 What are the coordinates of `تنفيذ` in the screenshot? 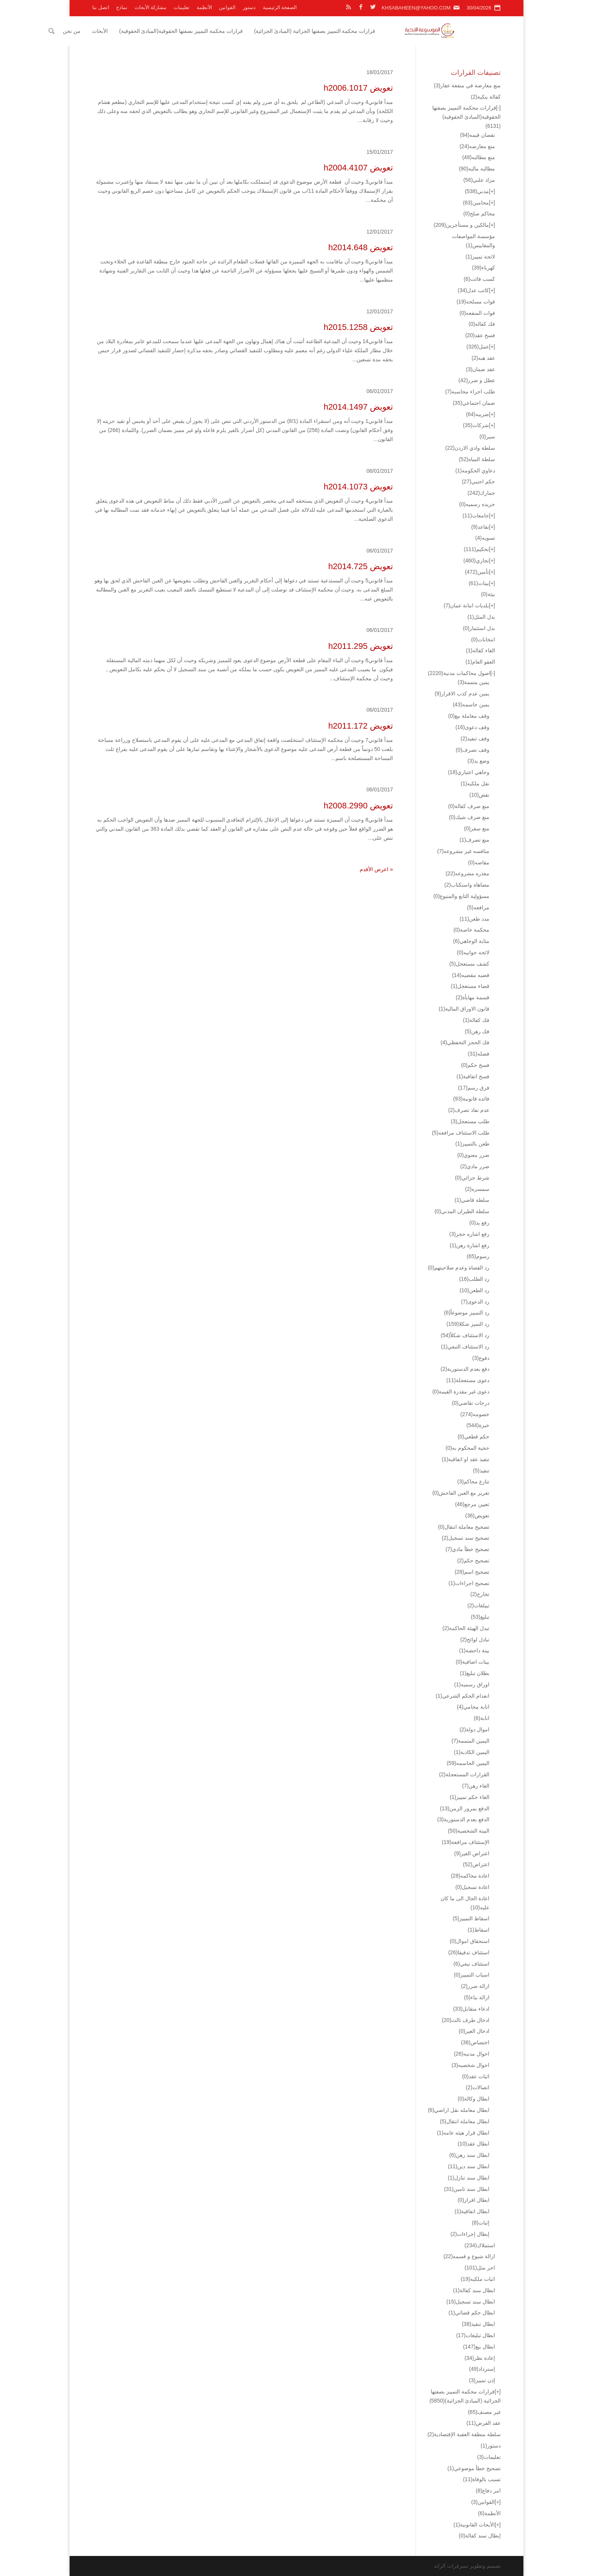 It's located at (481, 1471).